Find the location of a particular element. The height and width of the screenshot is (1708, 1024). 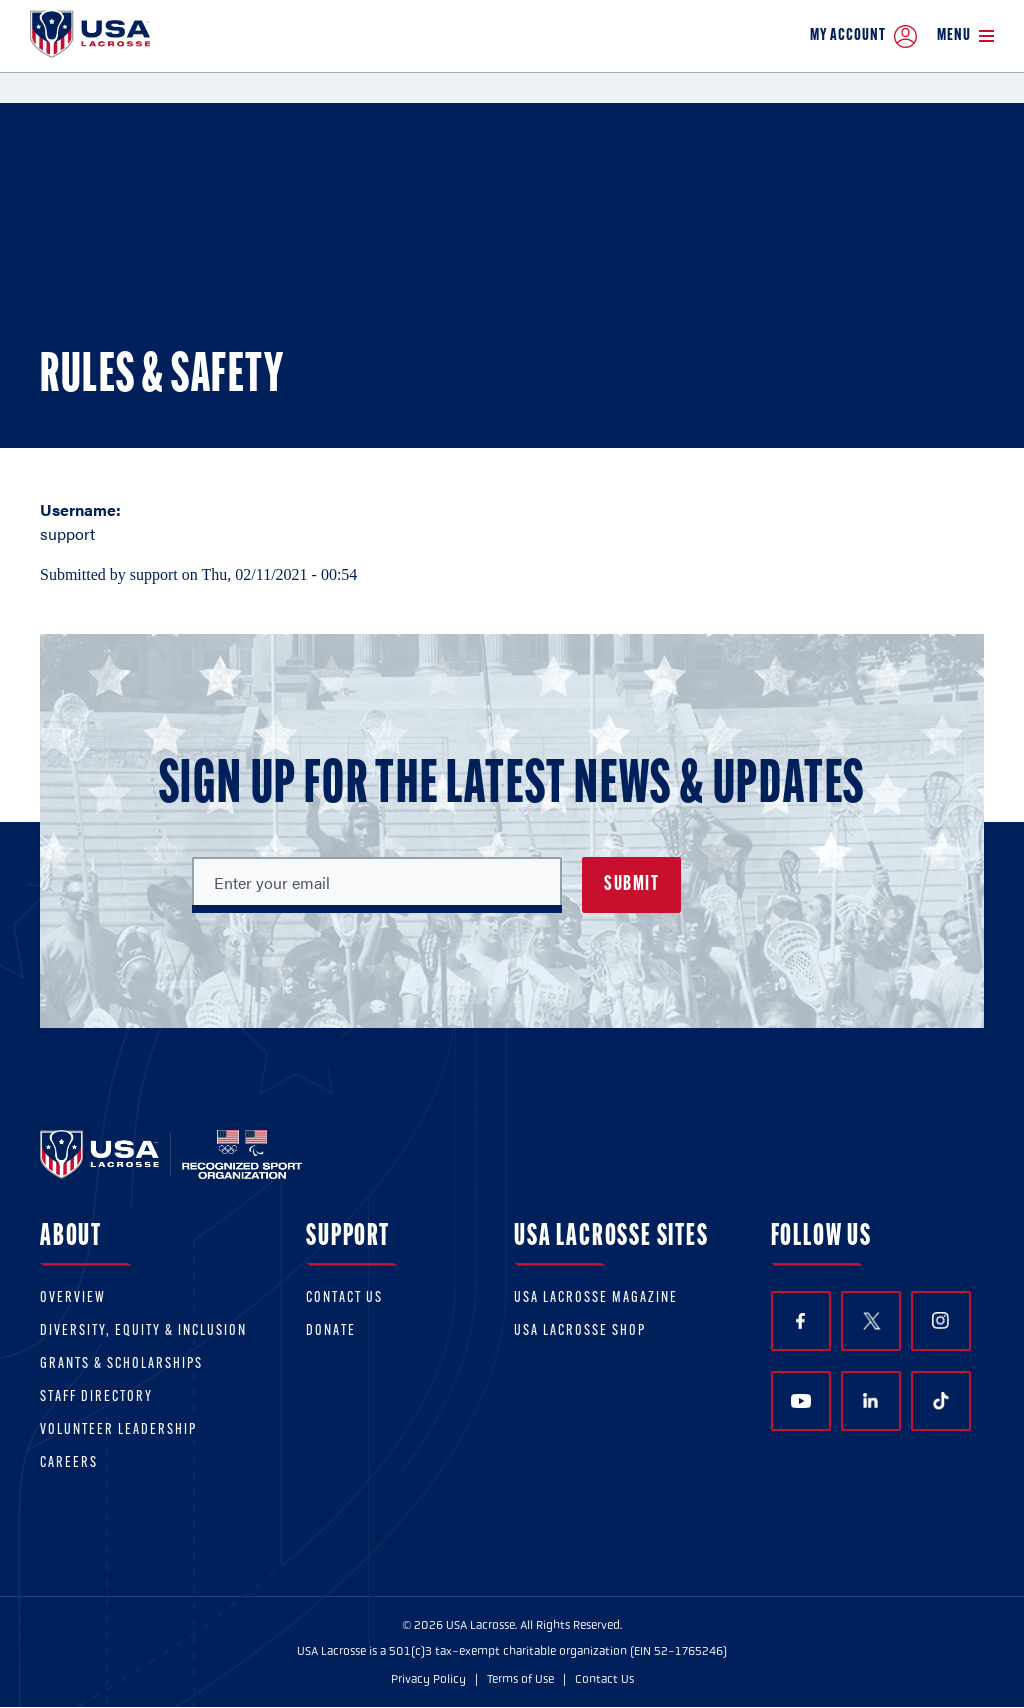

Facebook is located at coordinates (800, 1321).